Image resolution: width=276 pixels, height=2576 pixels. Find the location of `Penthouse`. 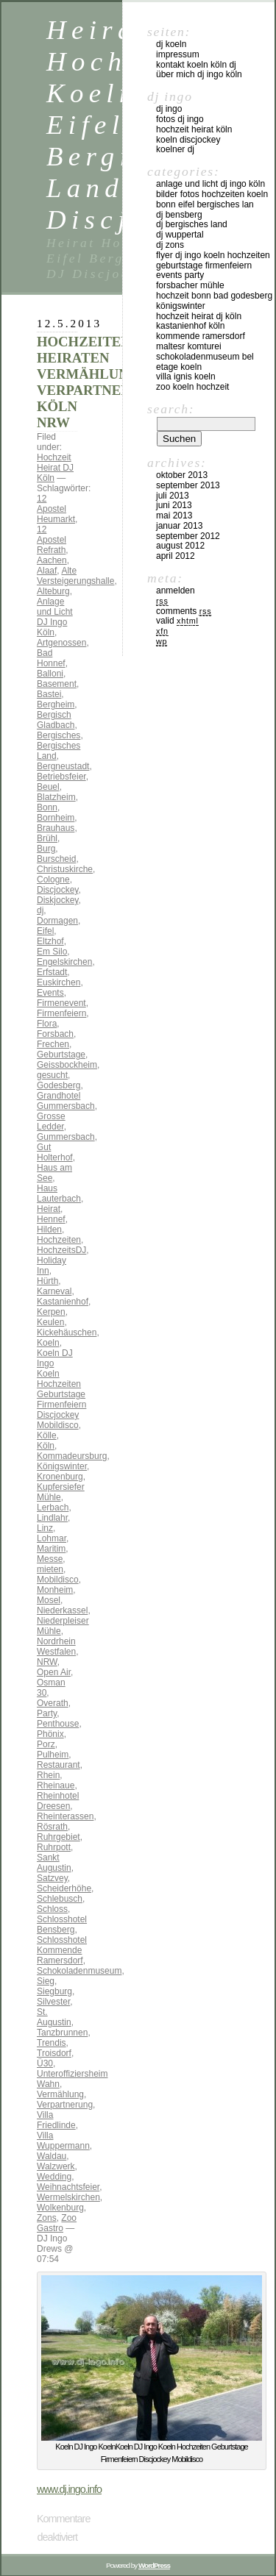

Penthouse is located at coordinates (58, 1724).